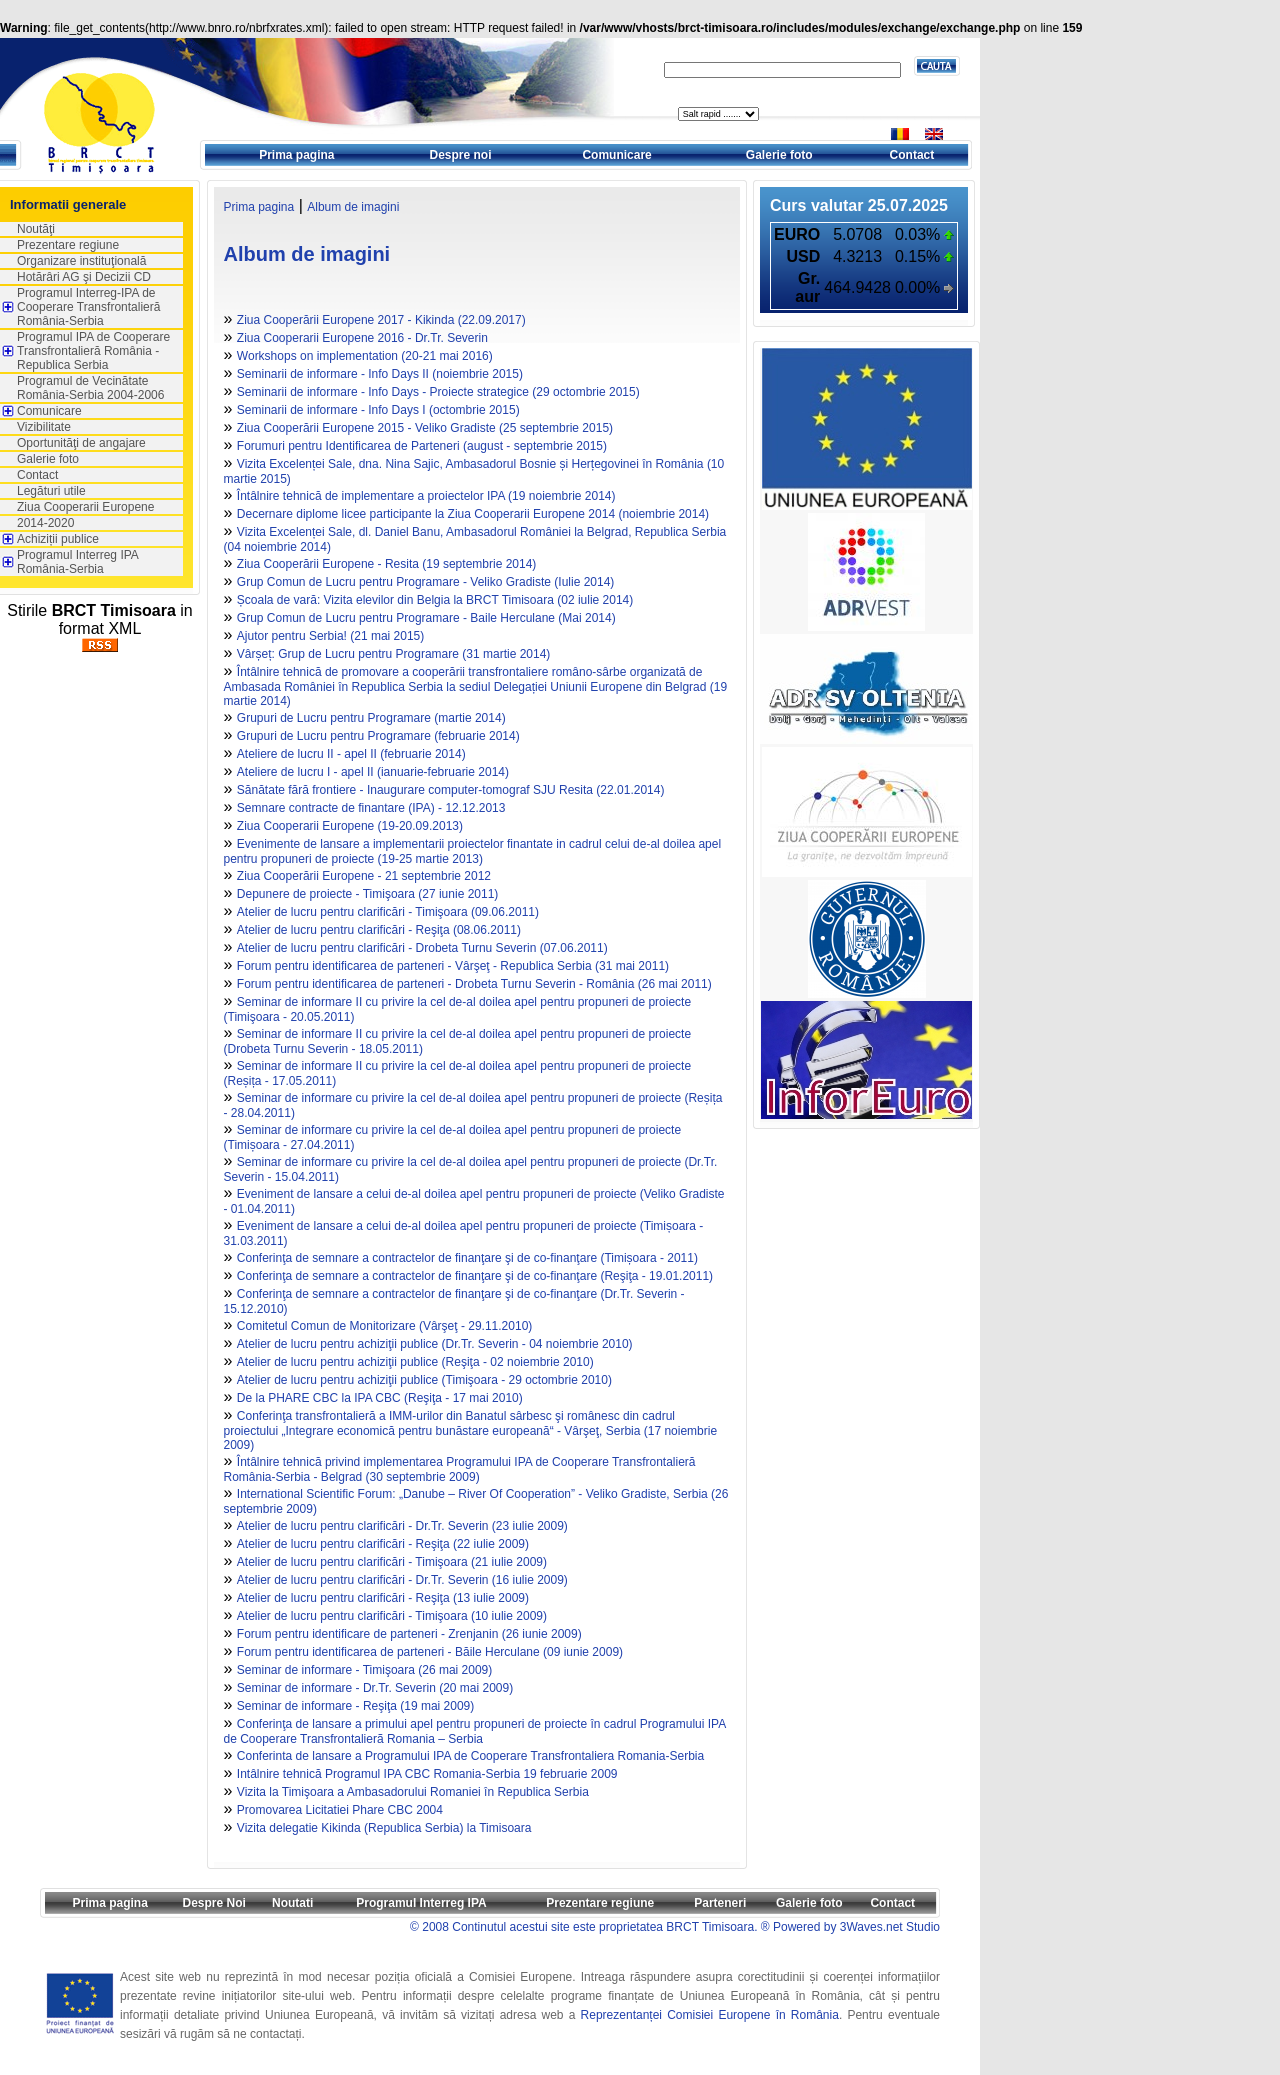  I want to click on Conferinta de lansare a Programului IPA de Cooperare Transfrontaliera Romania-Serbia, so click(470, 1756).